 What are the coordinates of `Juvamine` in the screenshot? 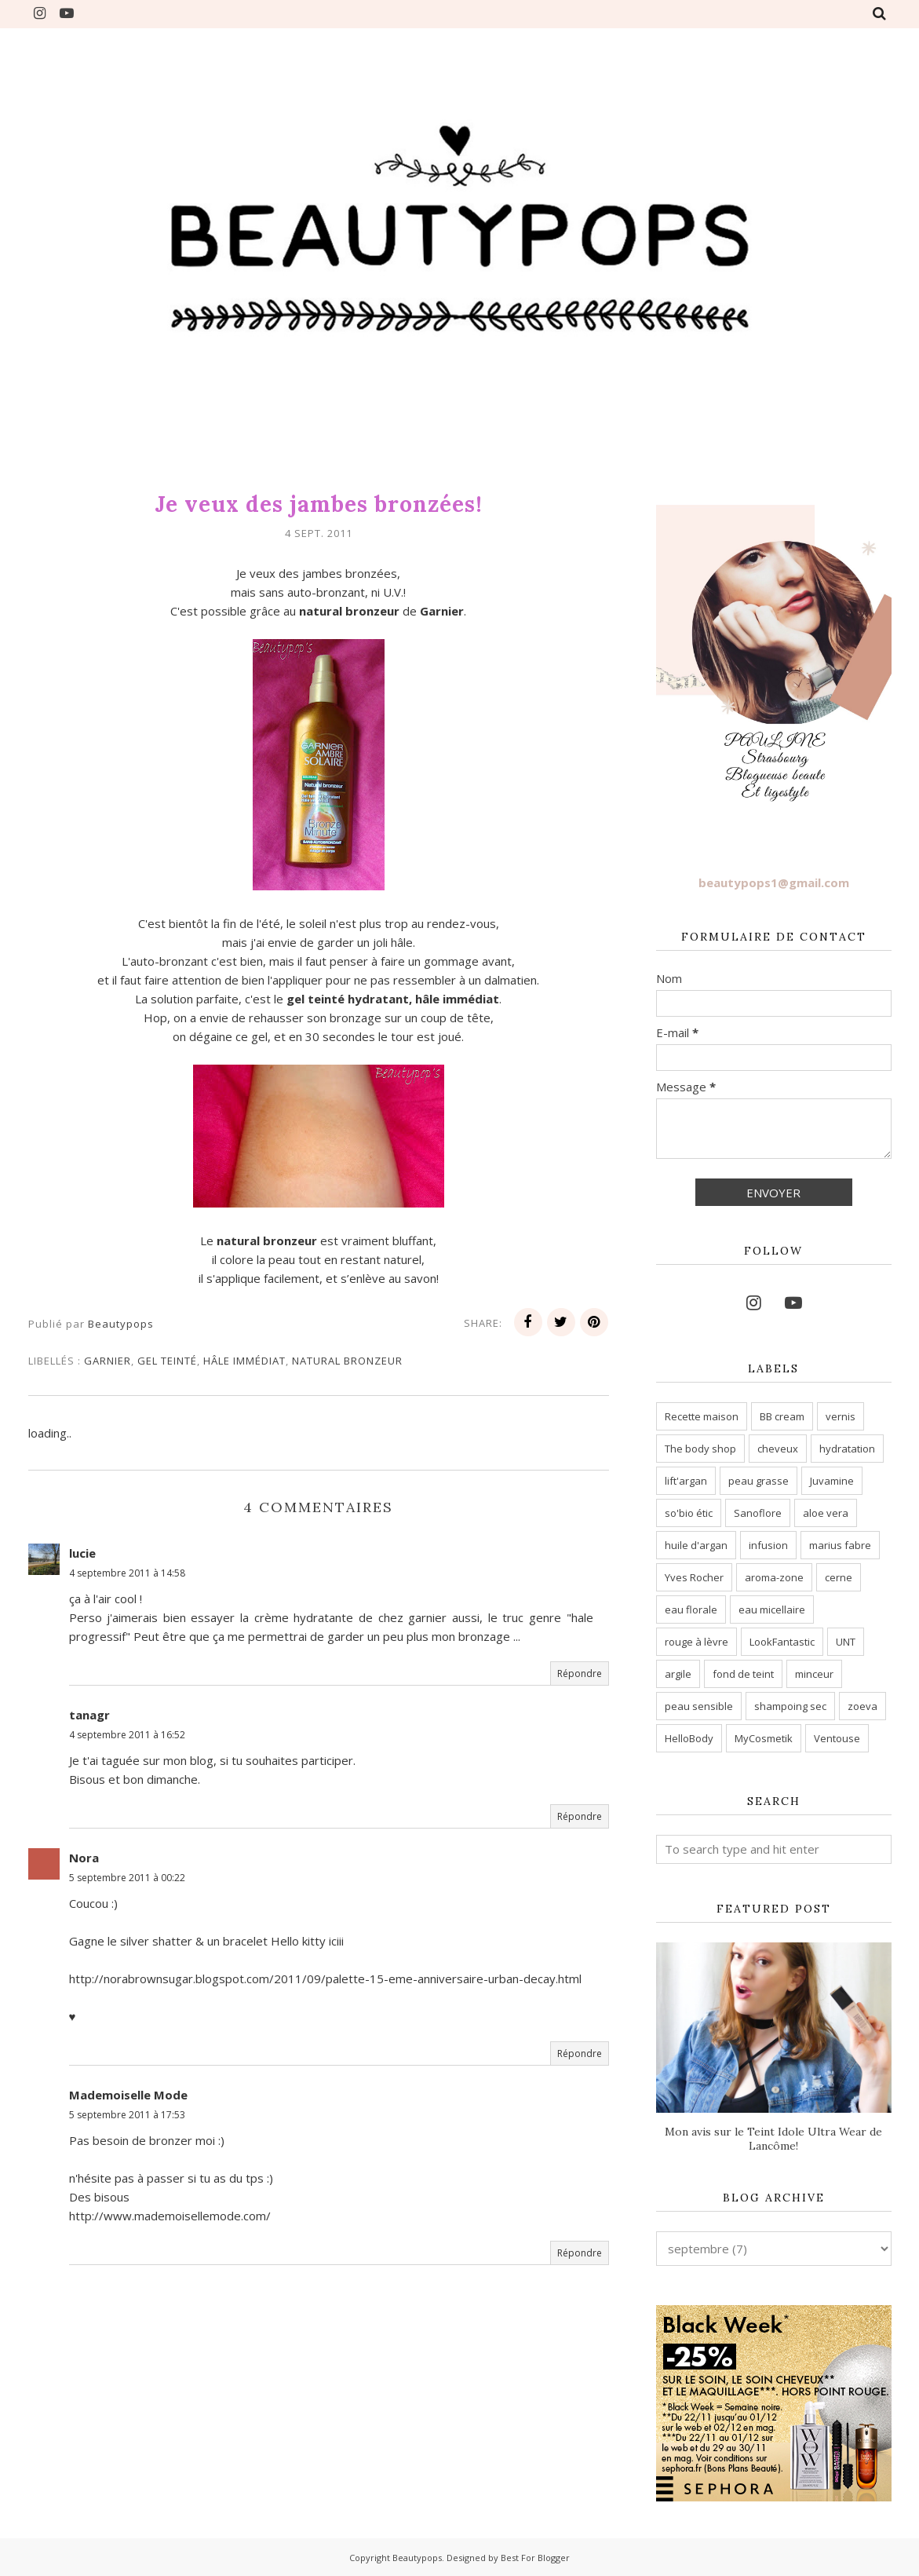 It's located at (832, 1481).